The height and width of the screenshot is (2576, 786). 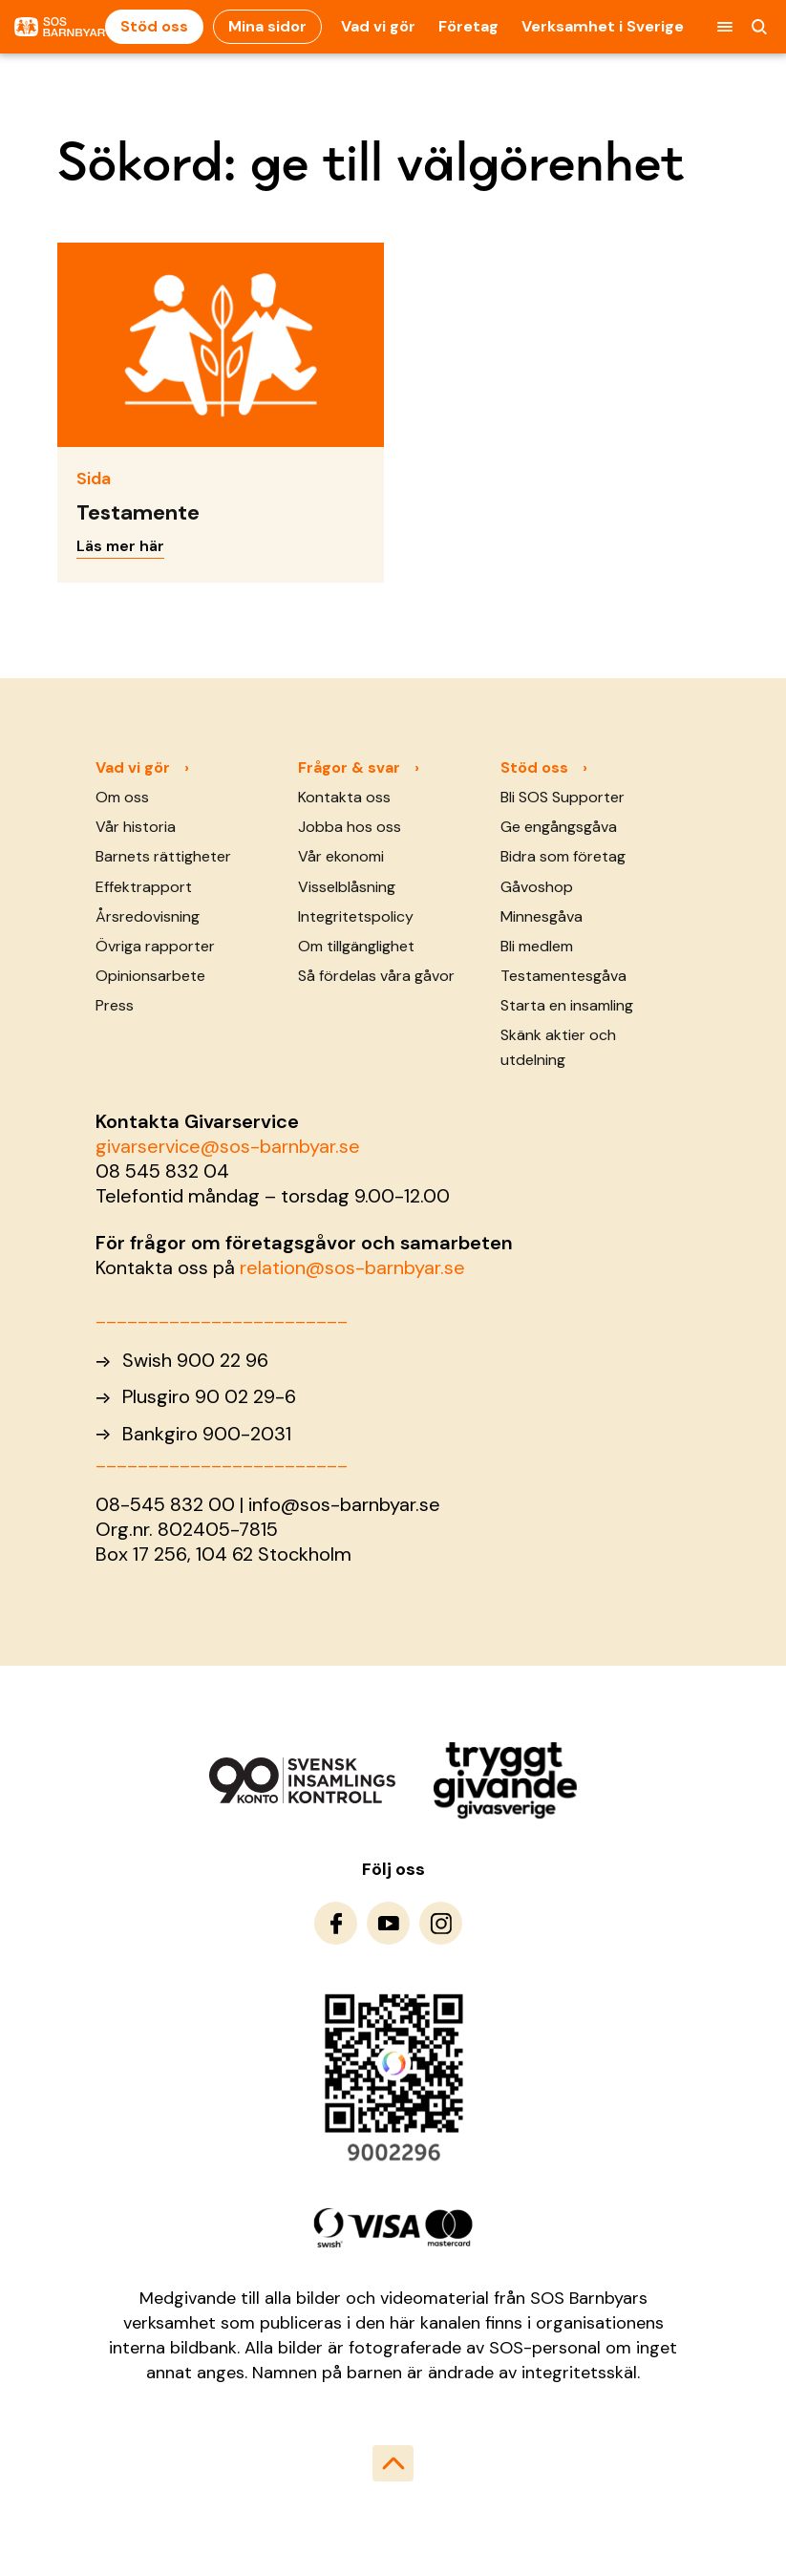 What do you see at coordinates (352, 1267) in the screenshot?
I see `relation@sos-barnbyar.se` at bounding box center [352, 1267].